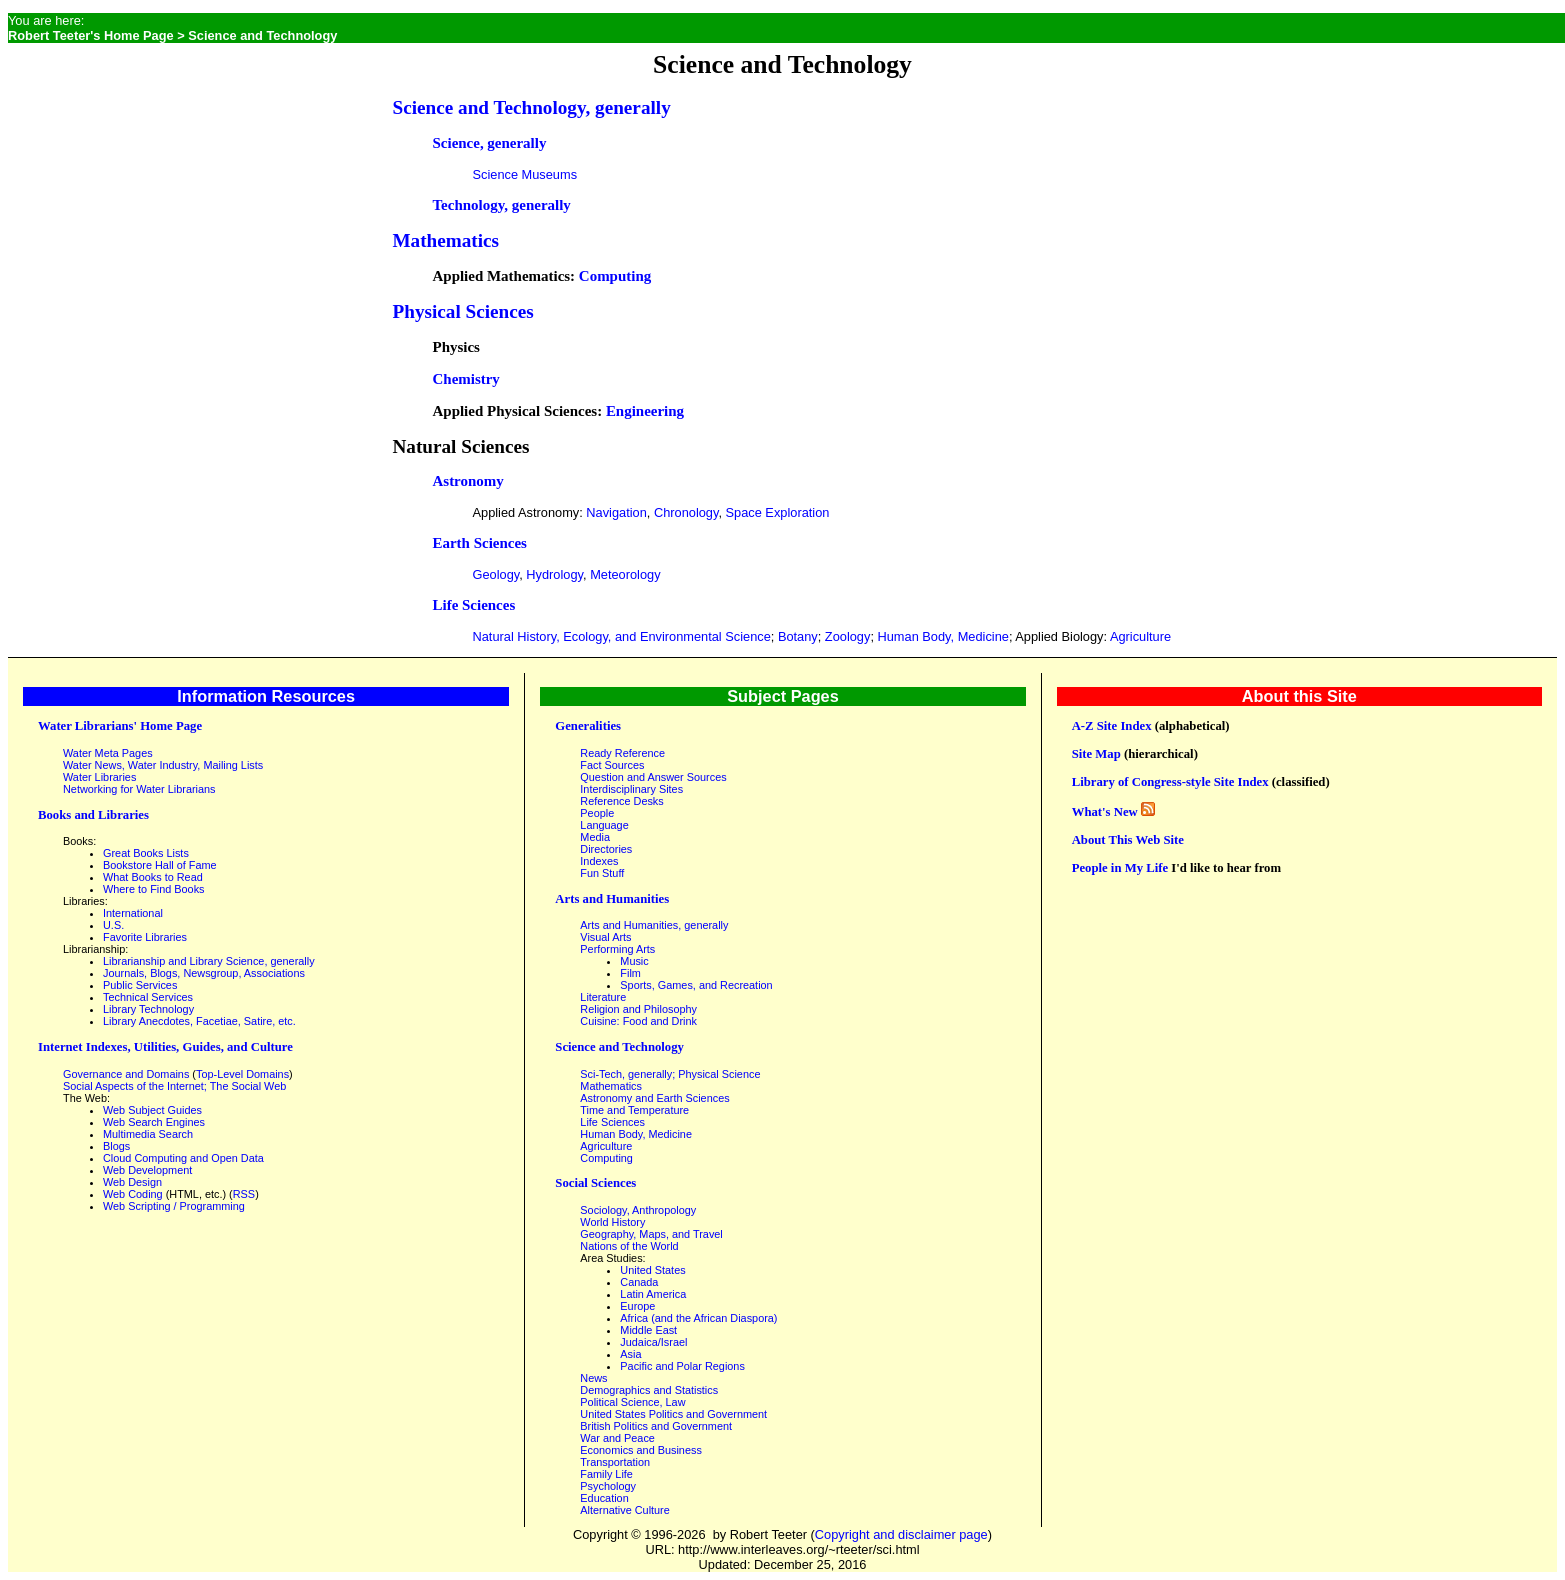 This screenshot has height=1580, width=1565. I want to click on Books and Libraries, so click(93, 815).